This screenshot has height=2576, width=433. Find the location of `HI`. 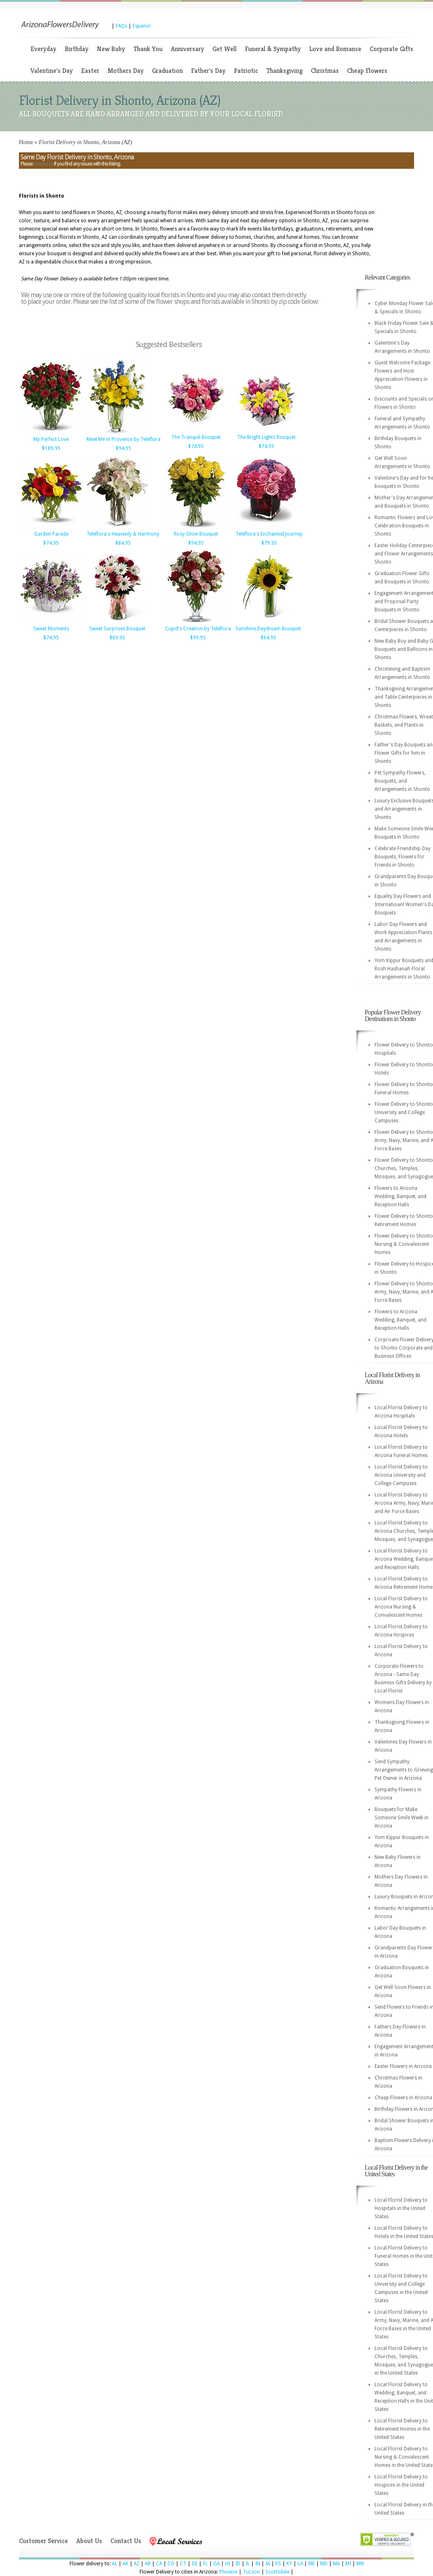

HI is located at coordinates (227, 2564).